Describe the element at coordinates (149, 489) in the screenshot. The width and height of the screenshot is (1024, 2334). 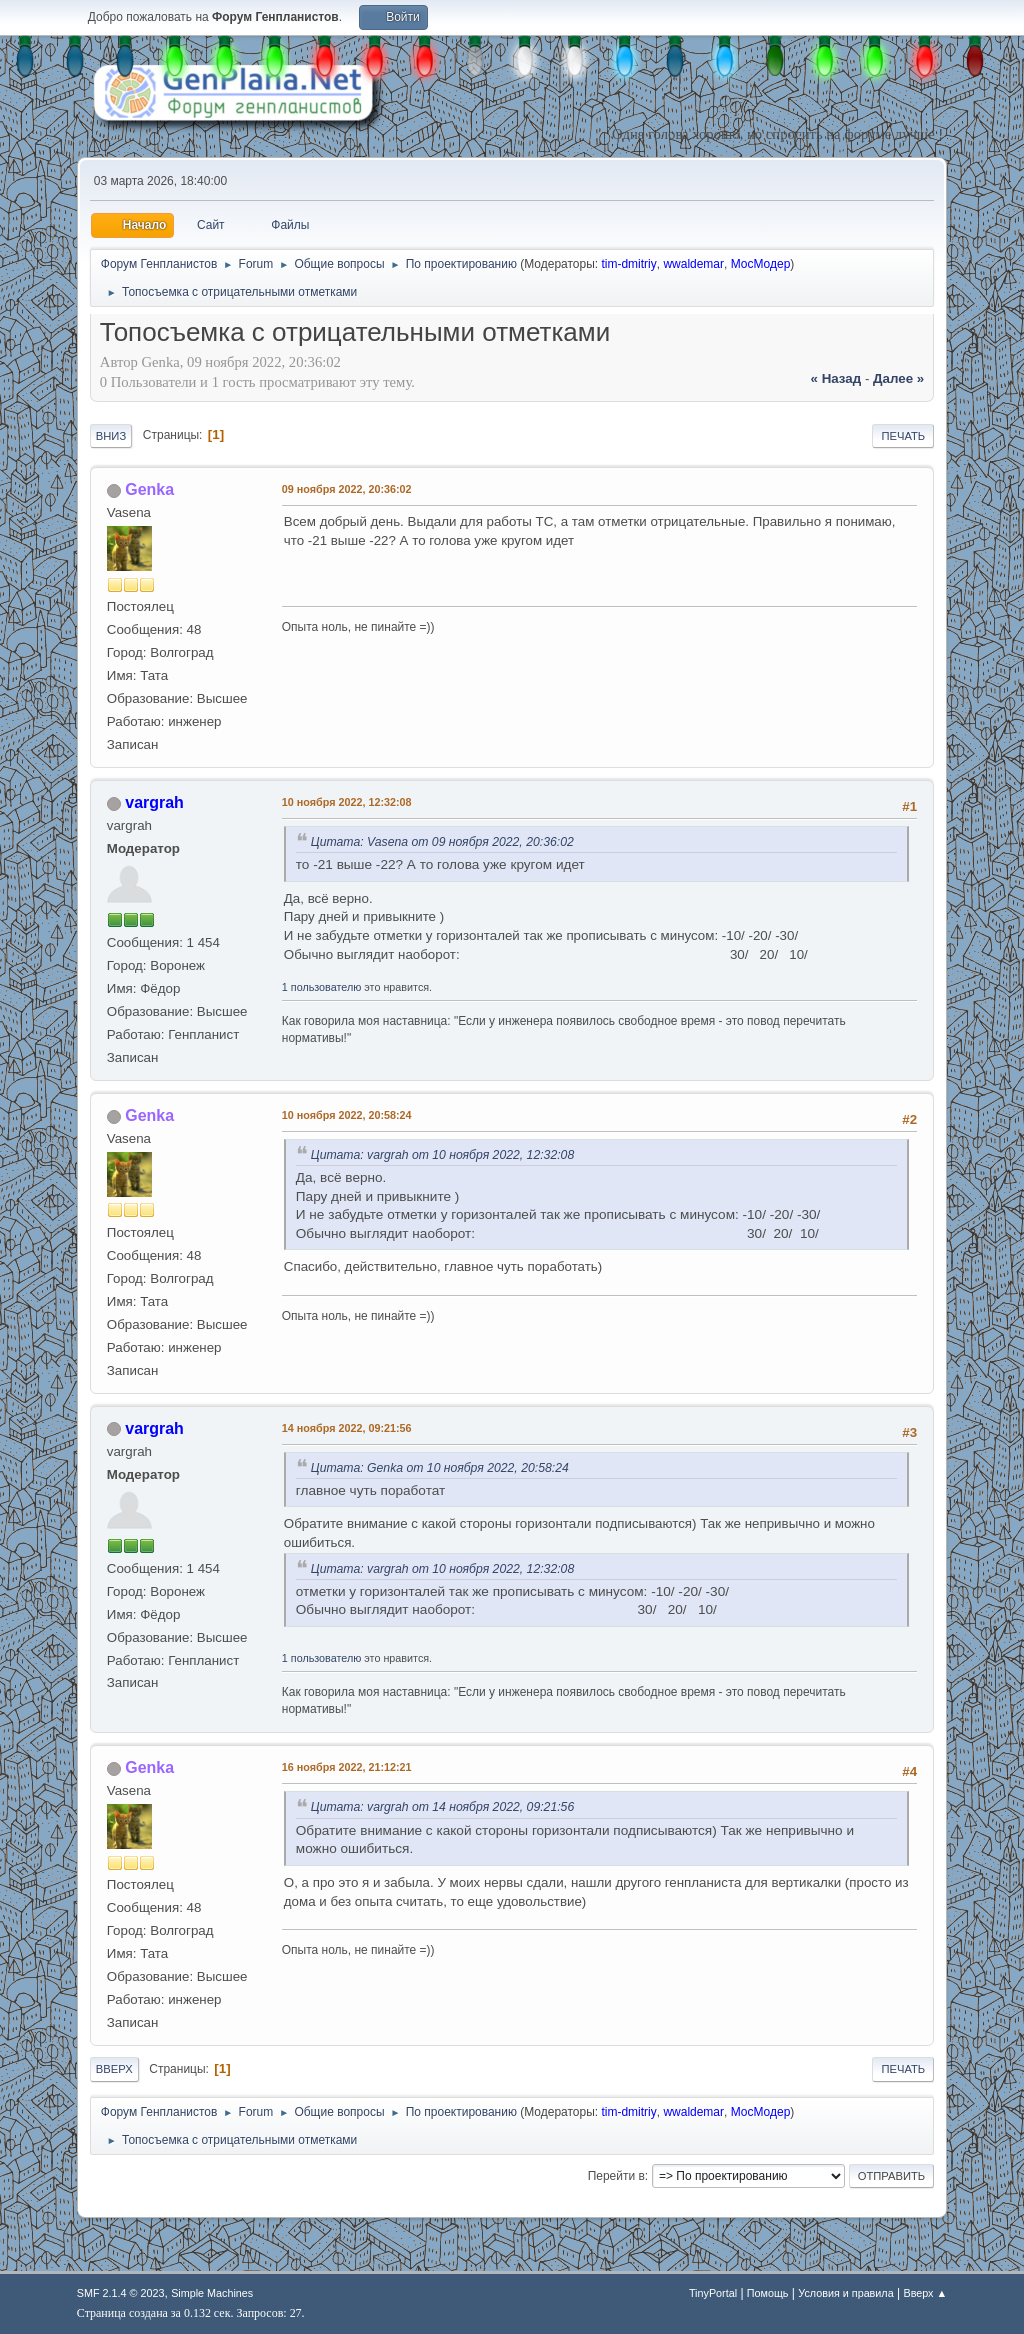
I see `Genka` at that location.